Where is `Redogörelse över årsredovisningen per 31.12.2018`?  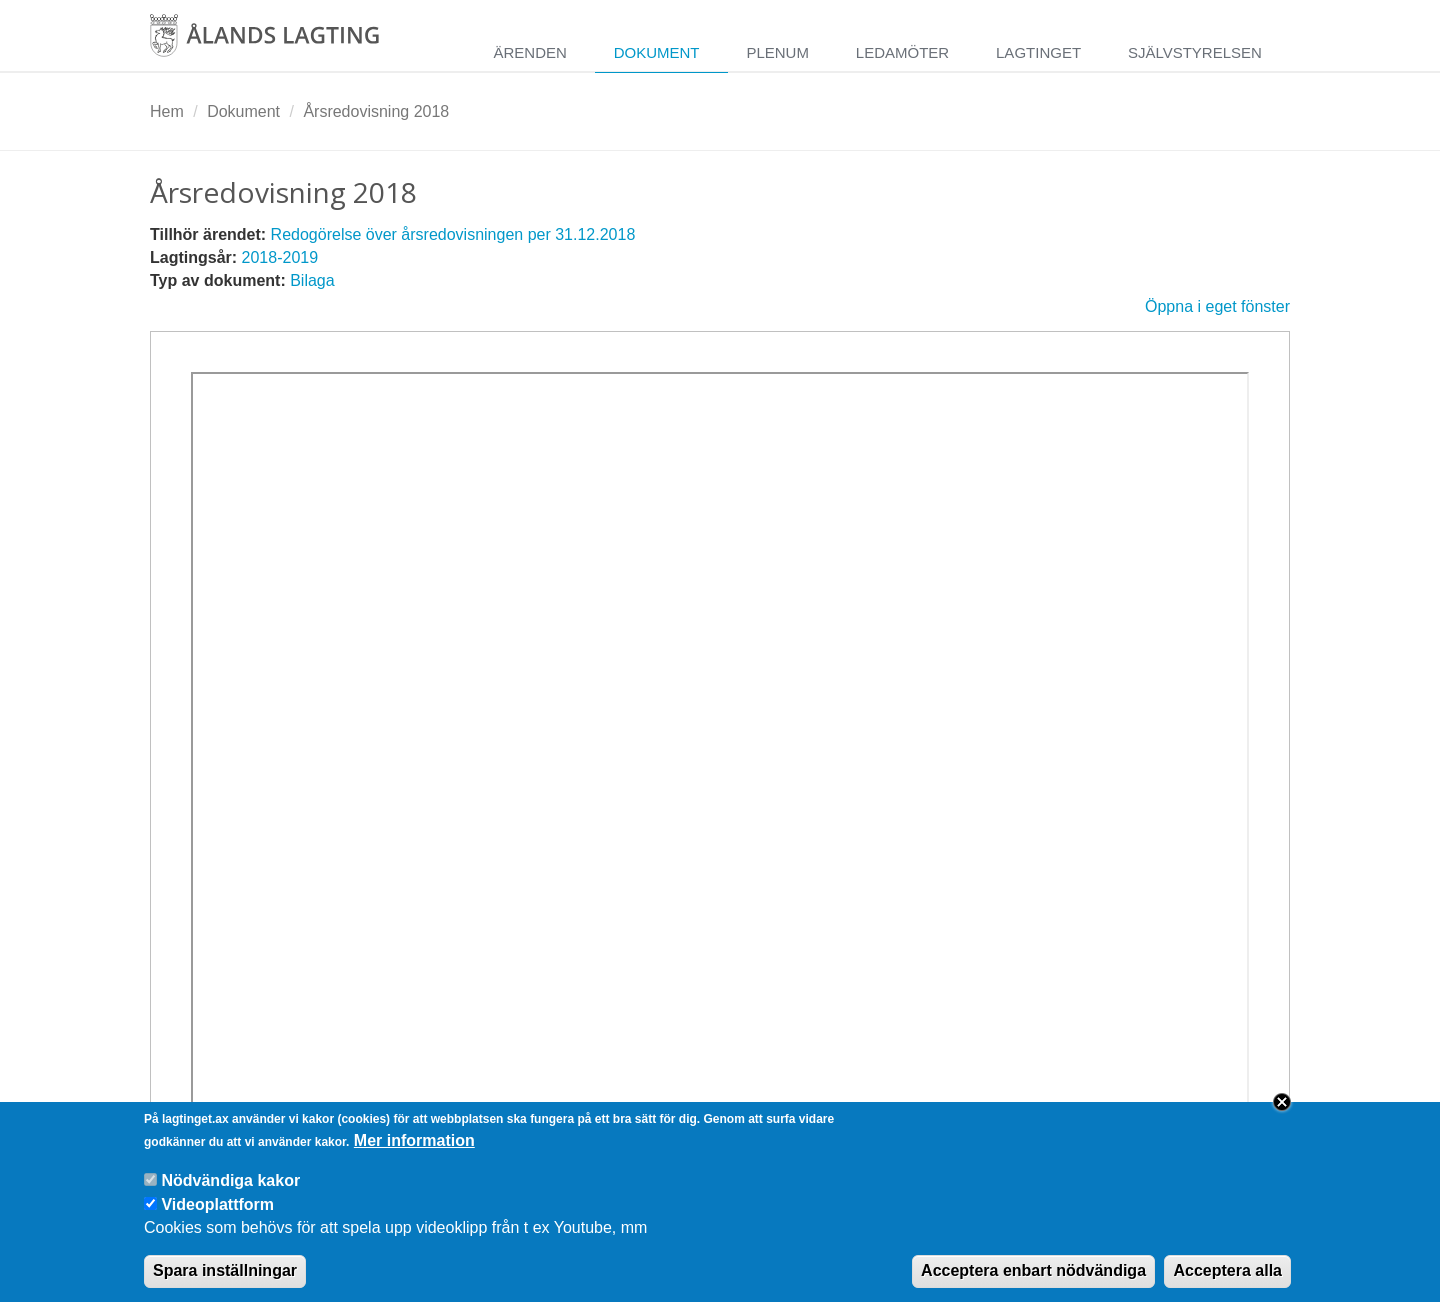
Redogörelse över årsredovisningen per 31.12.2018 is located at coordinates (453, 234).